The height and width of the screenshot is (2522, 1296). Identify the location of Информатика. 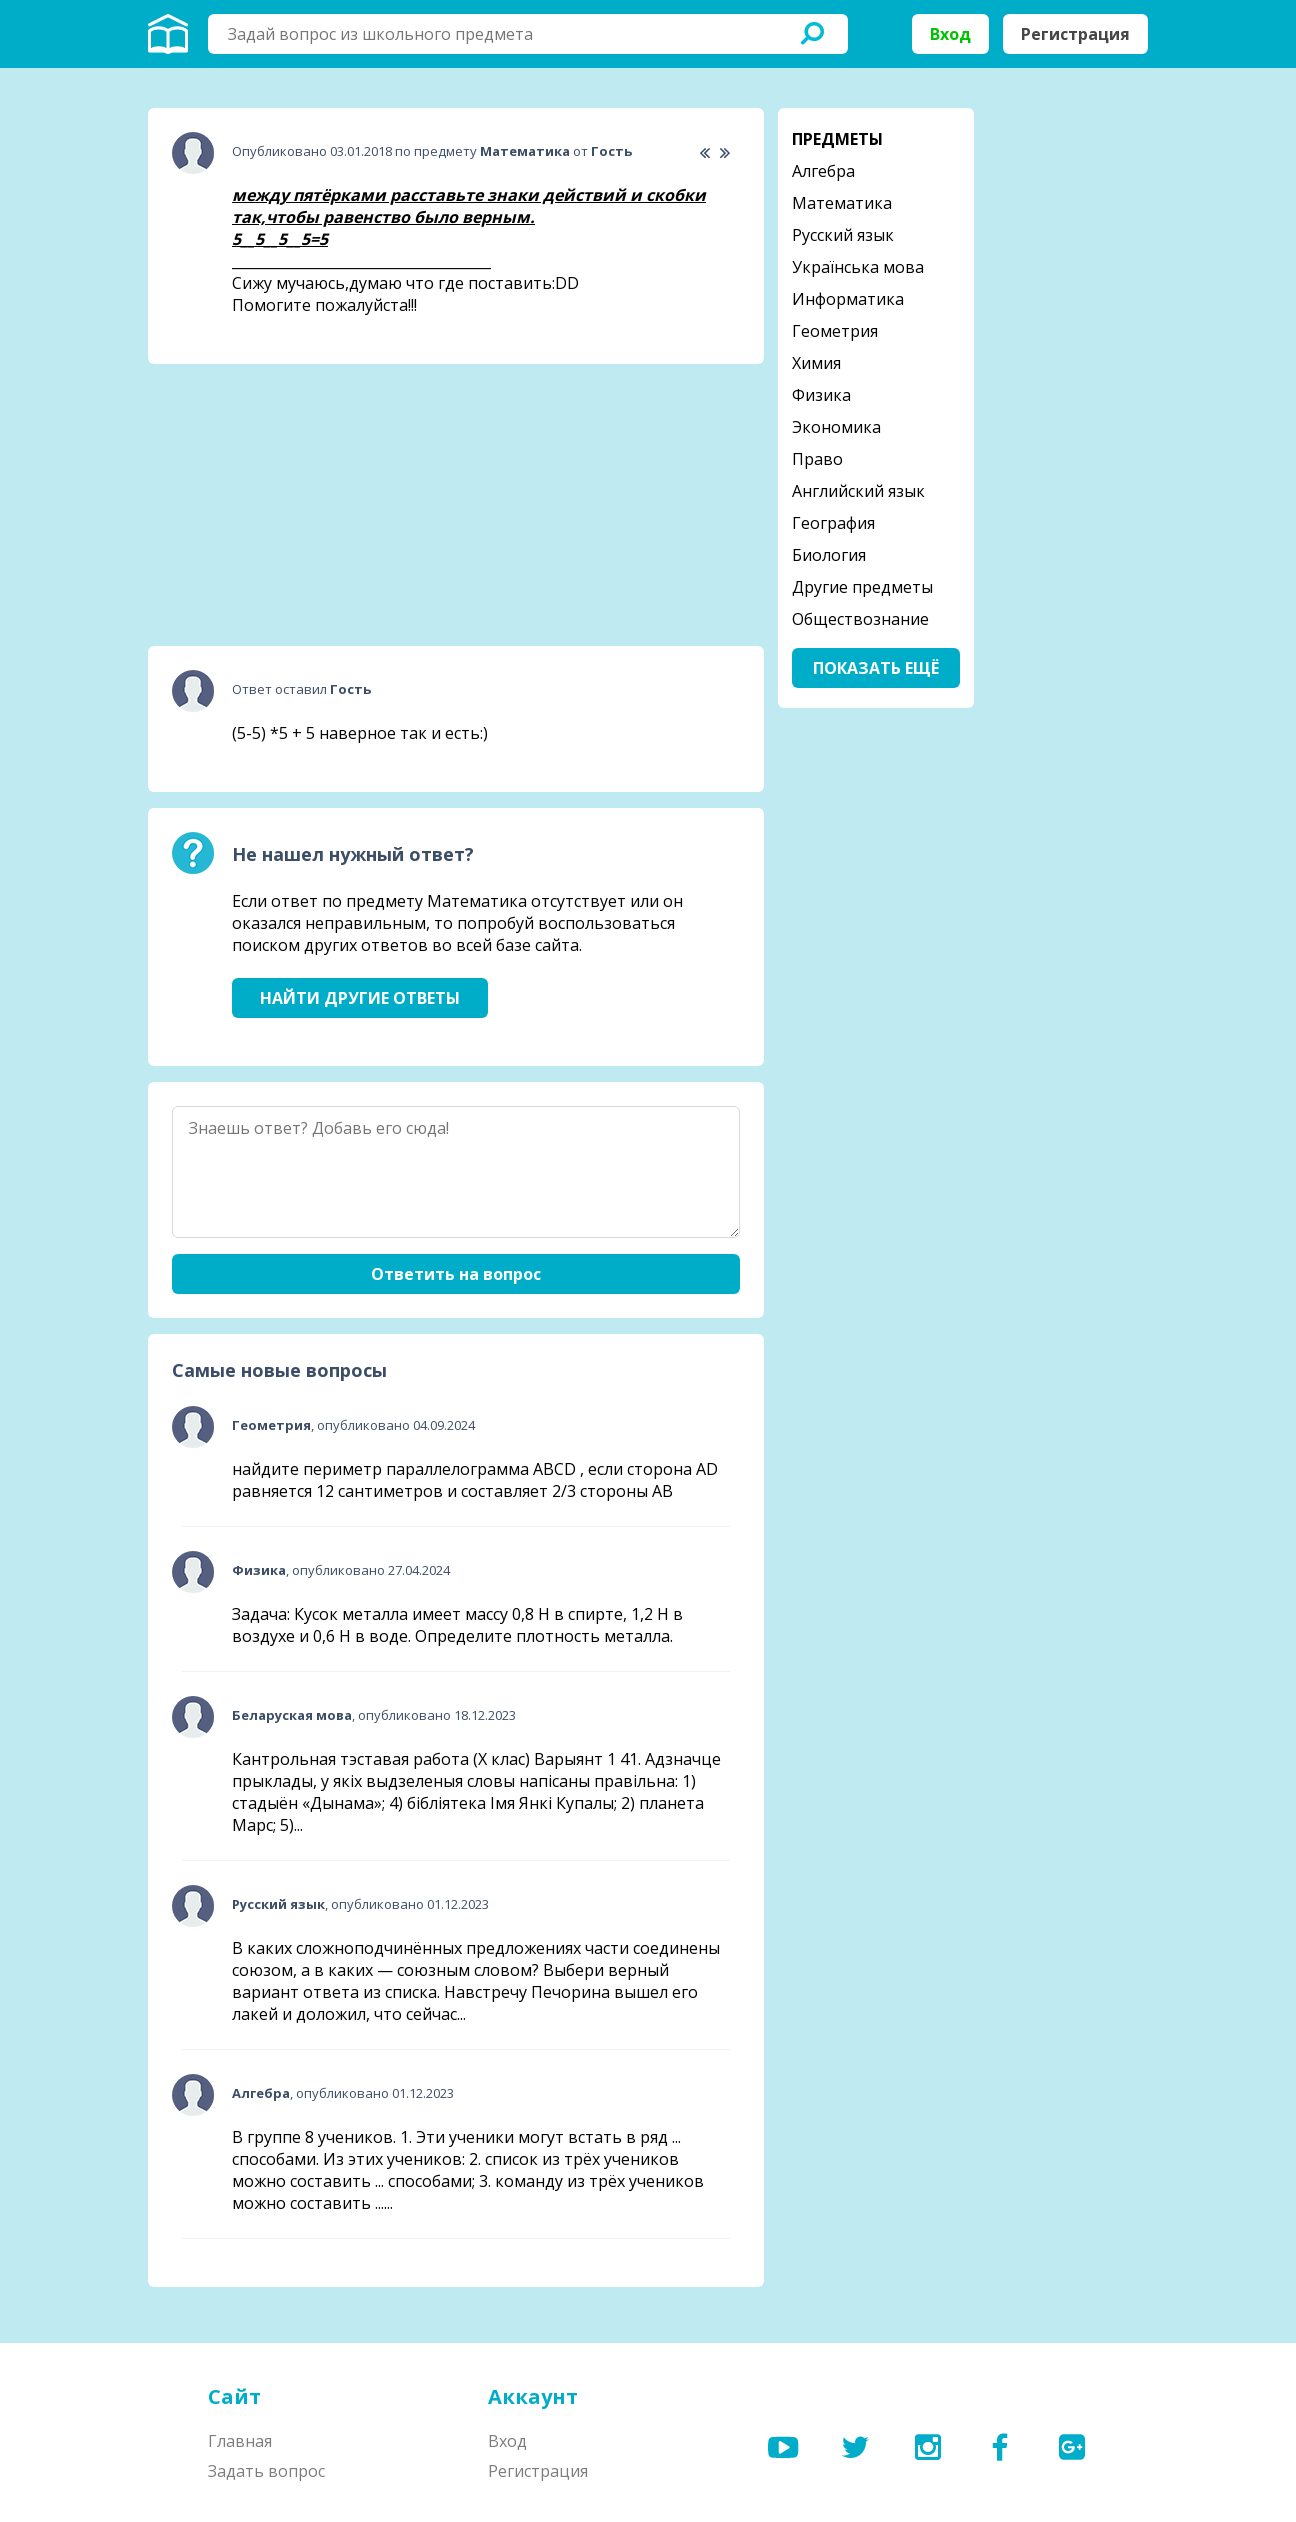
(848, 299).